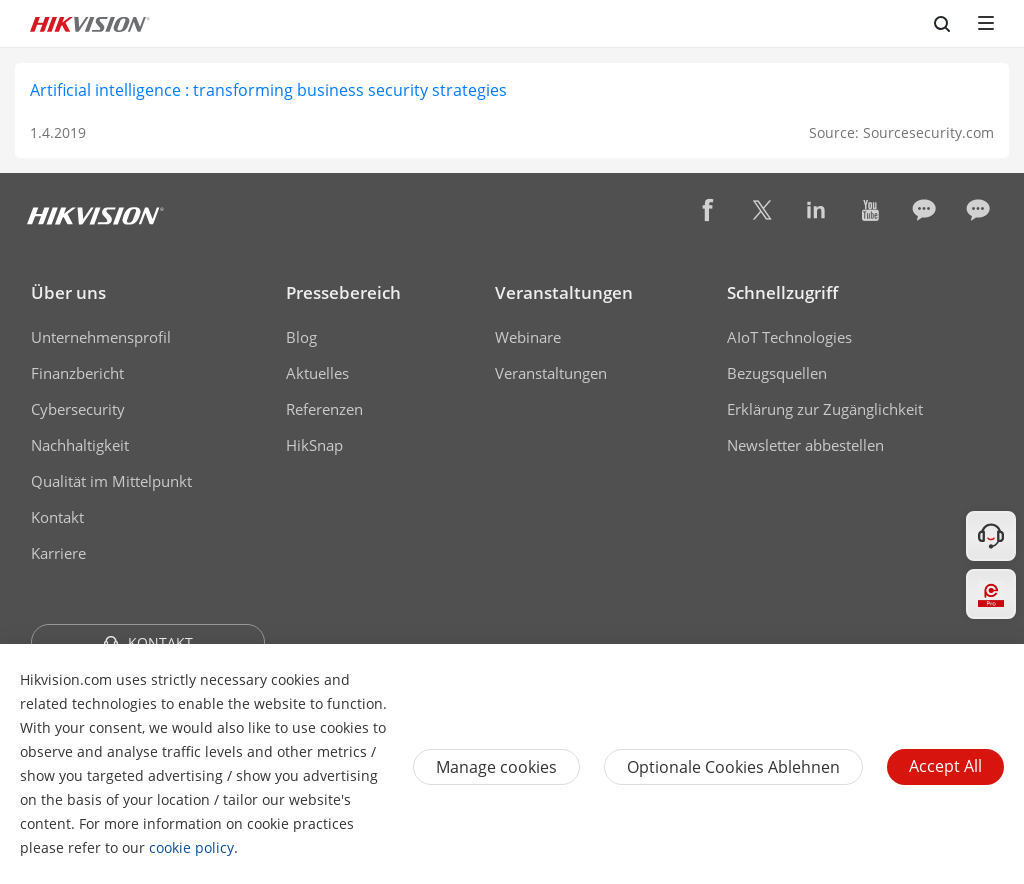  What do you see at coordinates (733, 767) in the screenshot?
I see `Optionale Cookies ablehnen` at bounding box center [733, 767].